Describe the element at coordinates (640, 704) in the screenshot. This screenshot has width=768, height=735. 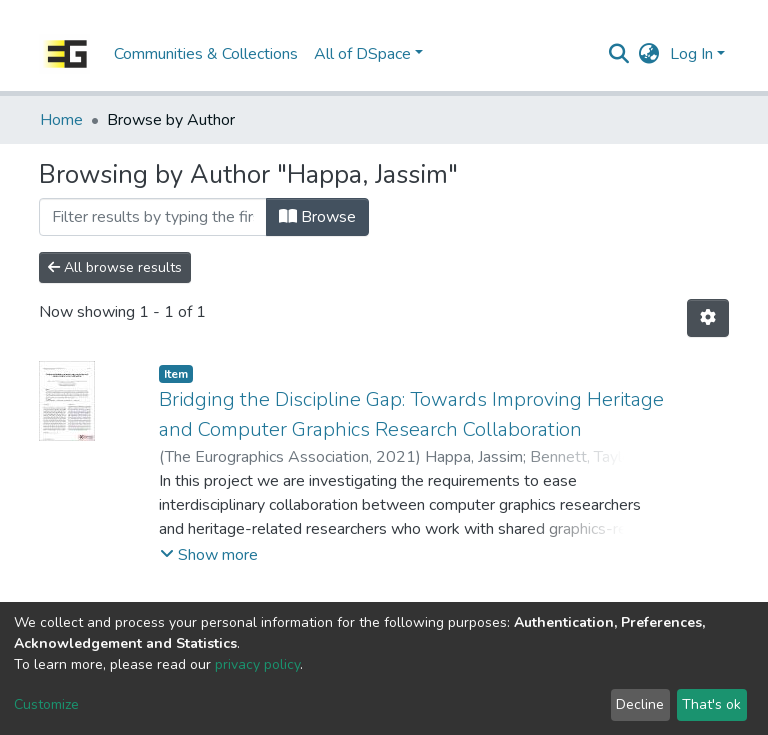
I see `Decline` at that location.